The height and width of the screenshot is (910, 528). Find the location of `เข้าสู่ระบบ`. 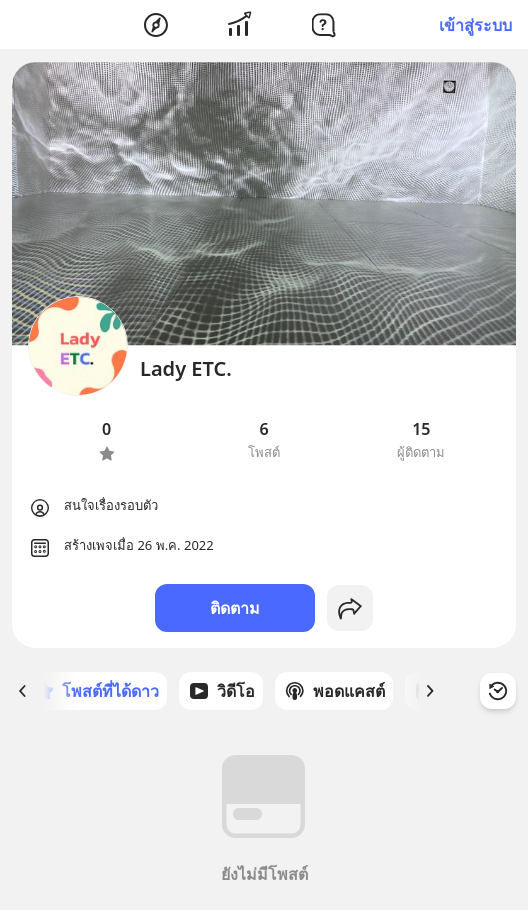

เข้าสู่ระบบ is located at coordinates (475, 25).